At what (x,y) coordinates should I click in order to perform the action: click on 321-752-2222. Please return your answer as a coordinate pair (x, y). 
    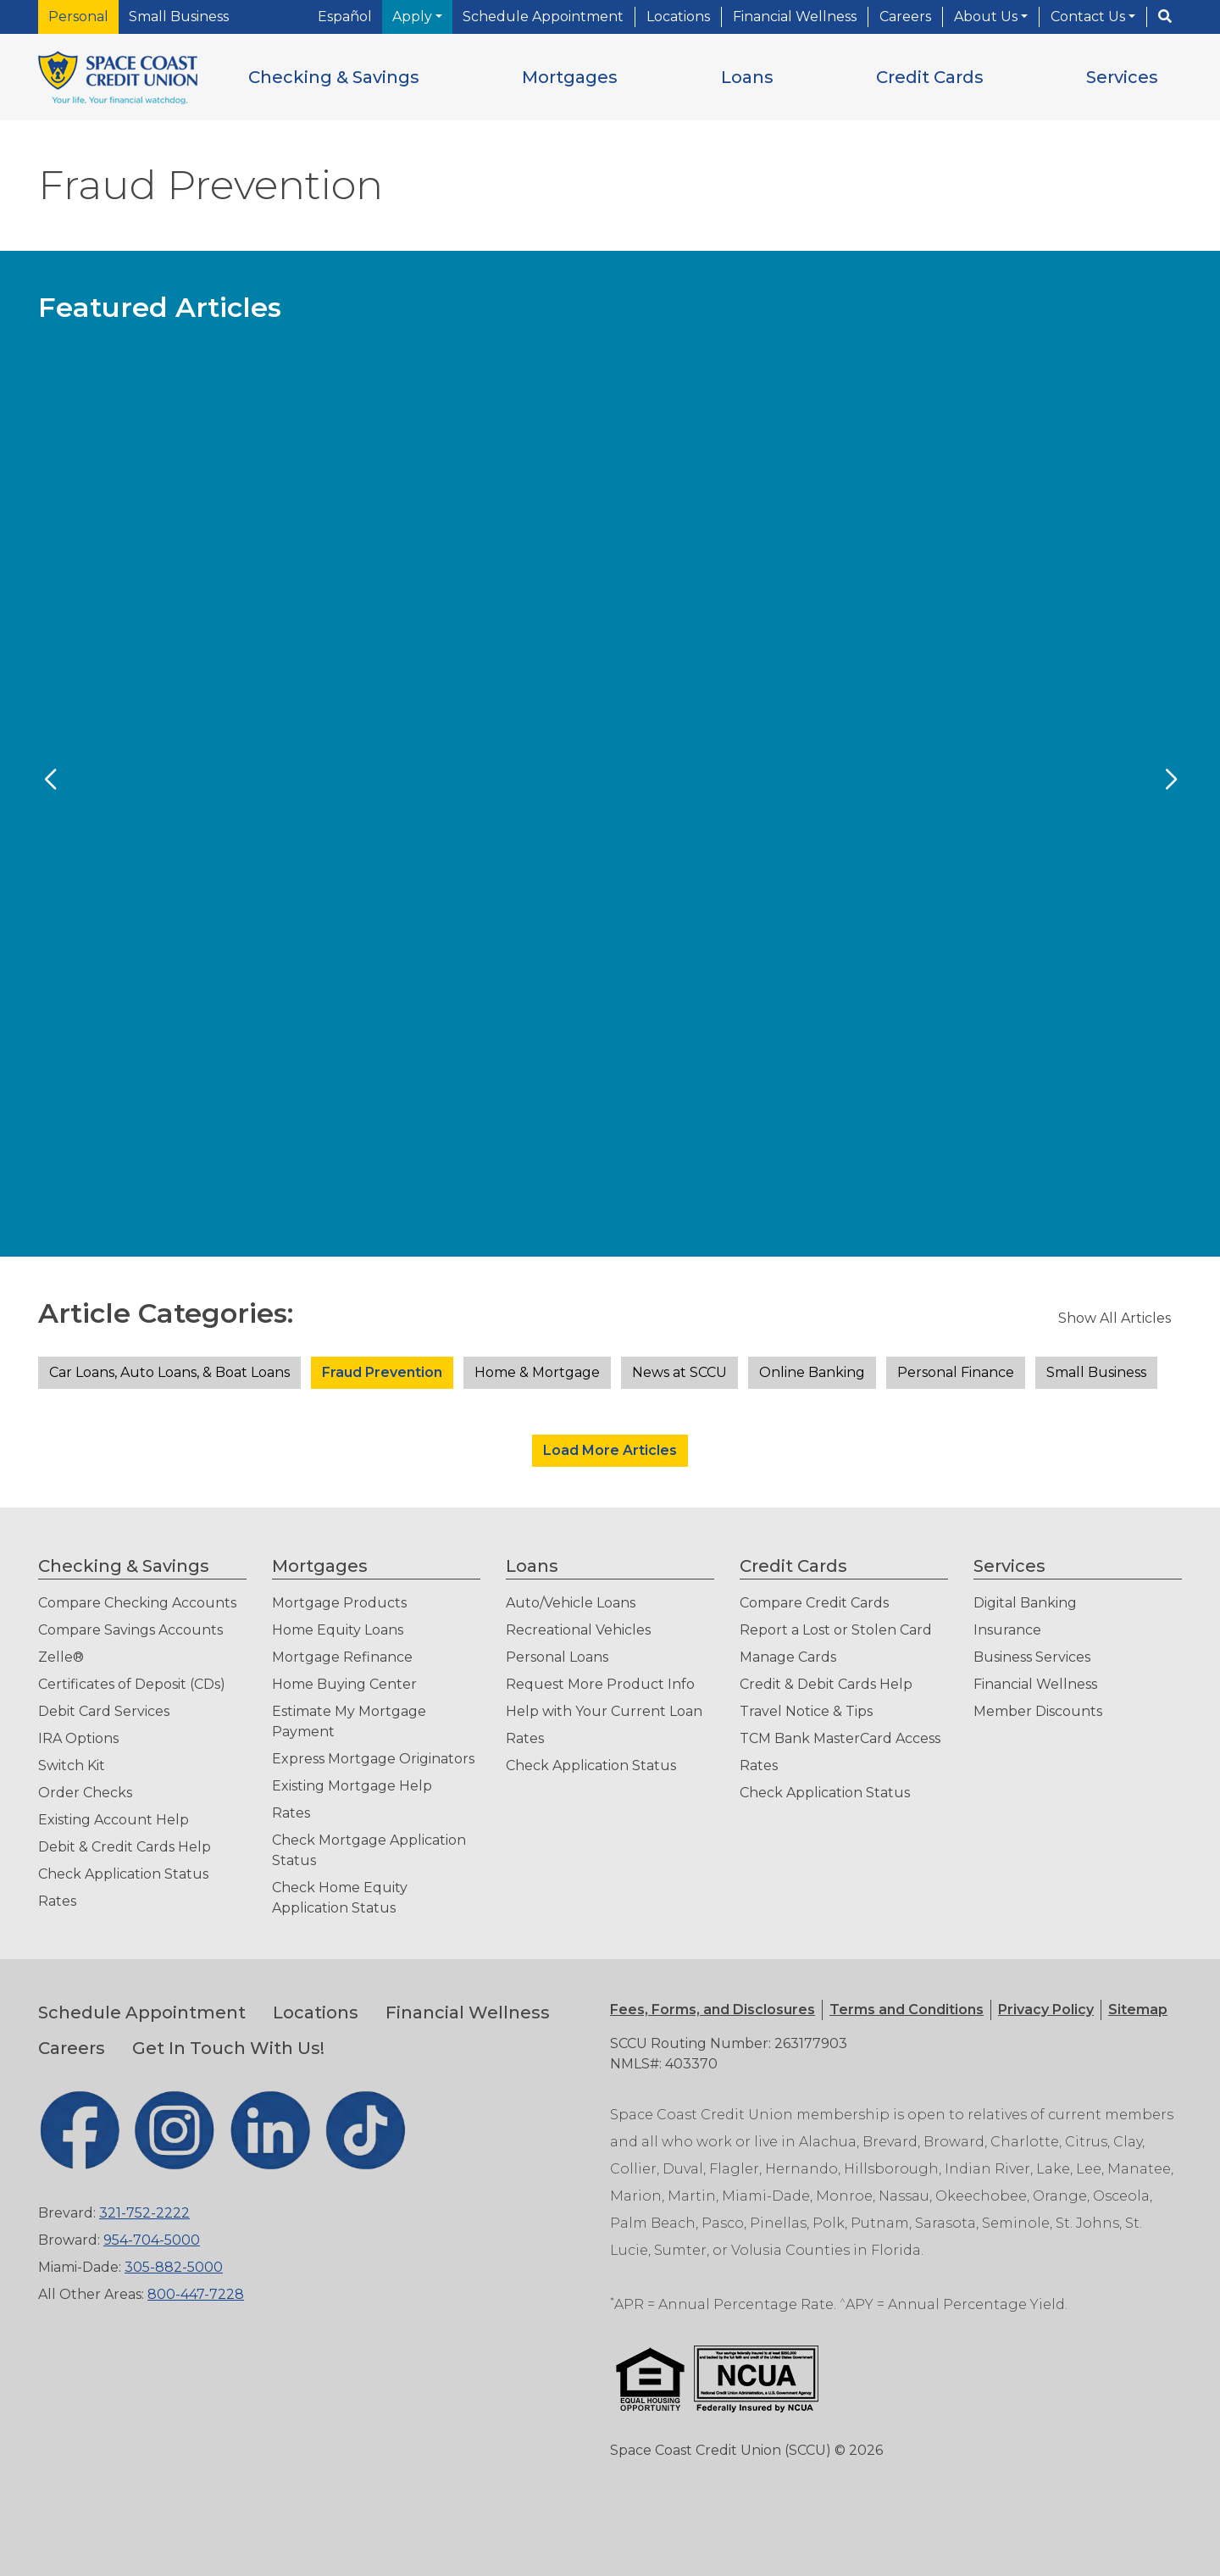
    Looking at the image, I should click on (144, 2213).